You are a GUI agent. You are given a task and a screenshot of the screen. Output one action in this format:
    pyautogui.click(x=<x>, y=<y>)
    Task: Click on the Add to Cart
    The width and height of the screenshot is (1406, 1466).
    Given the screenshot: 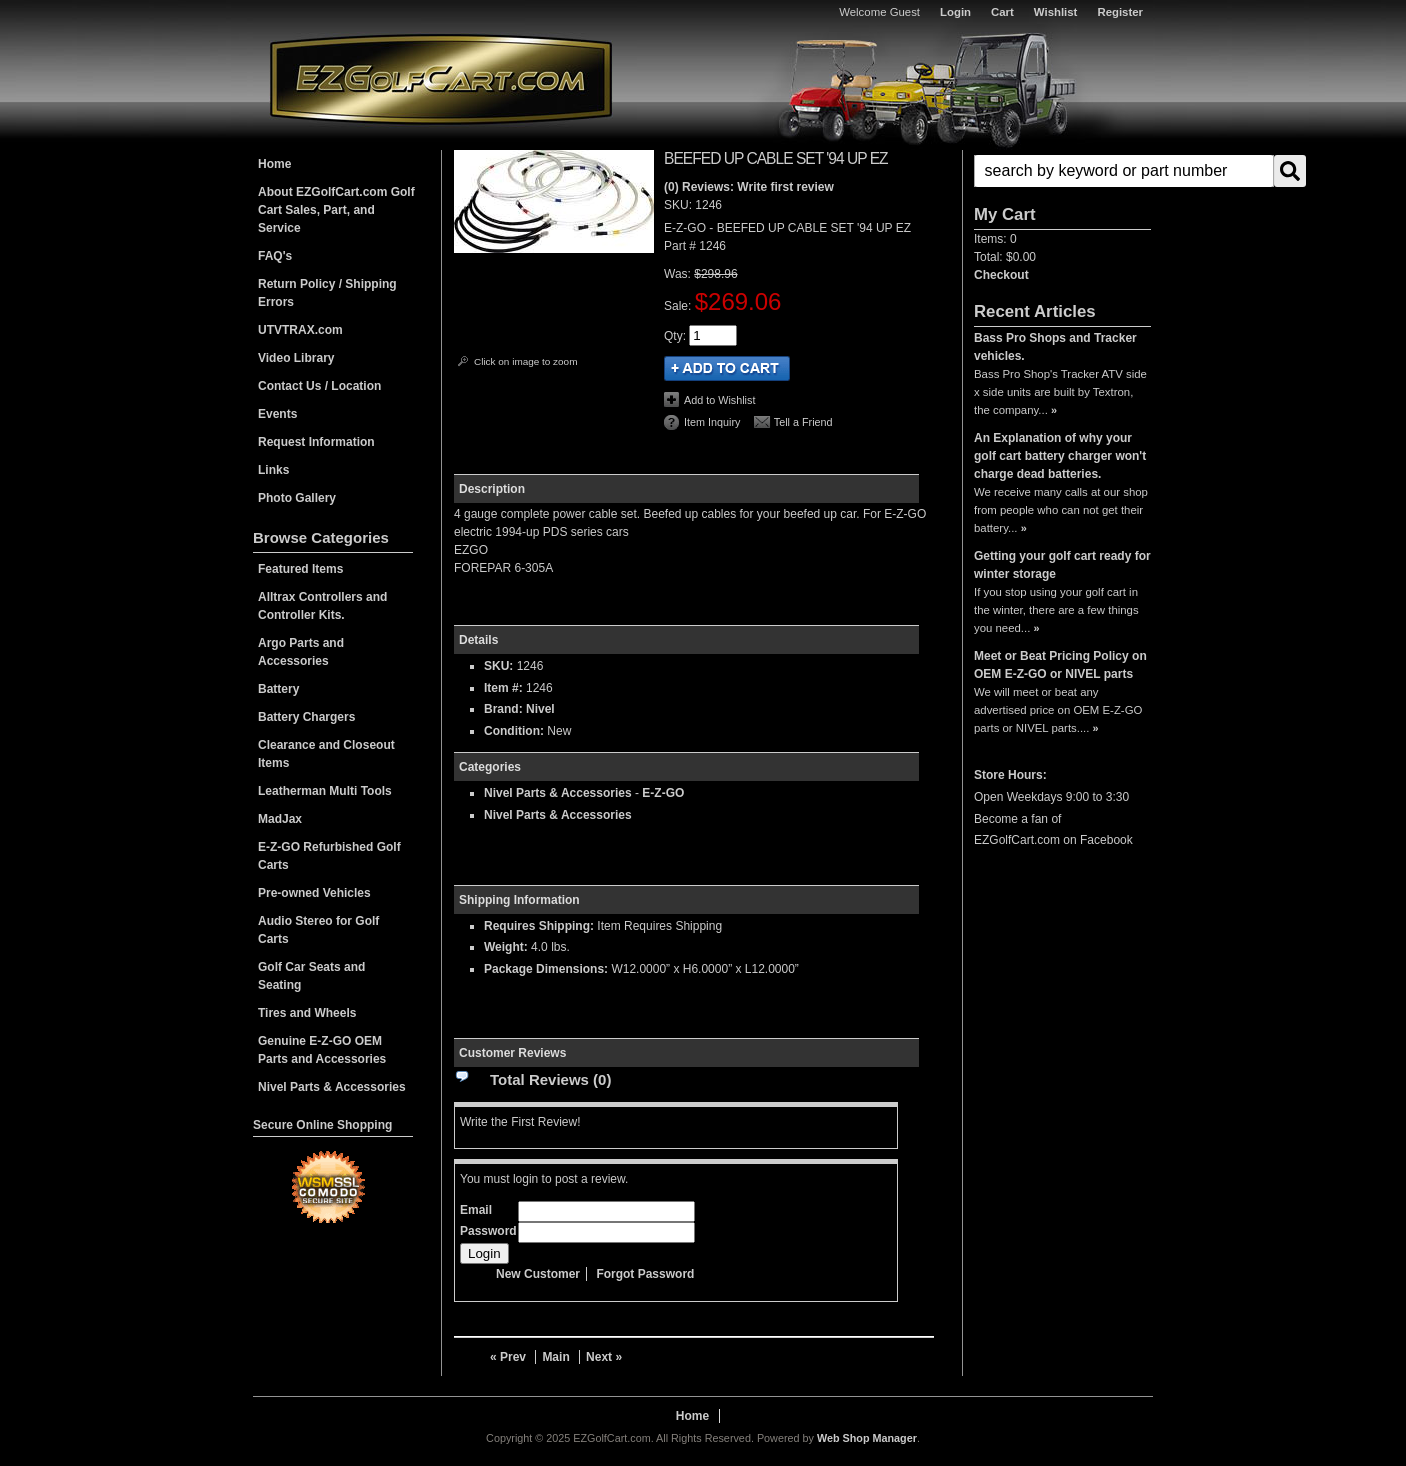 What is the action you would take?
    pyautogui.click(x=727, y=368)
    